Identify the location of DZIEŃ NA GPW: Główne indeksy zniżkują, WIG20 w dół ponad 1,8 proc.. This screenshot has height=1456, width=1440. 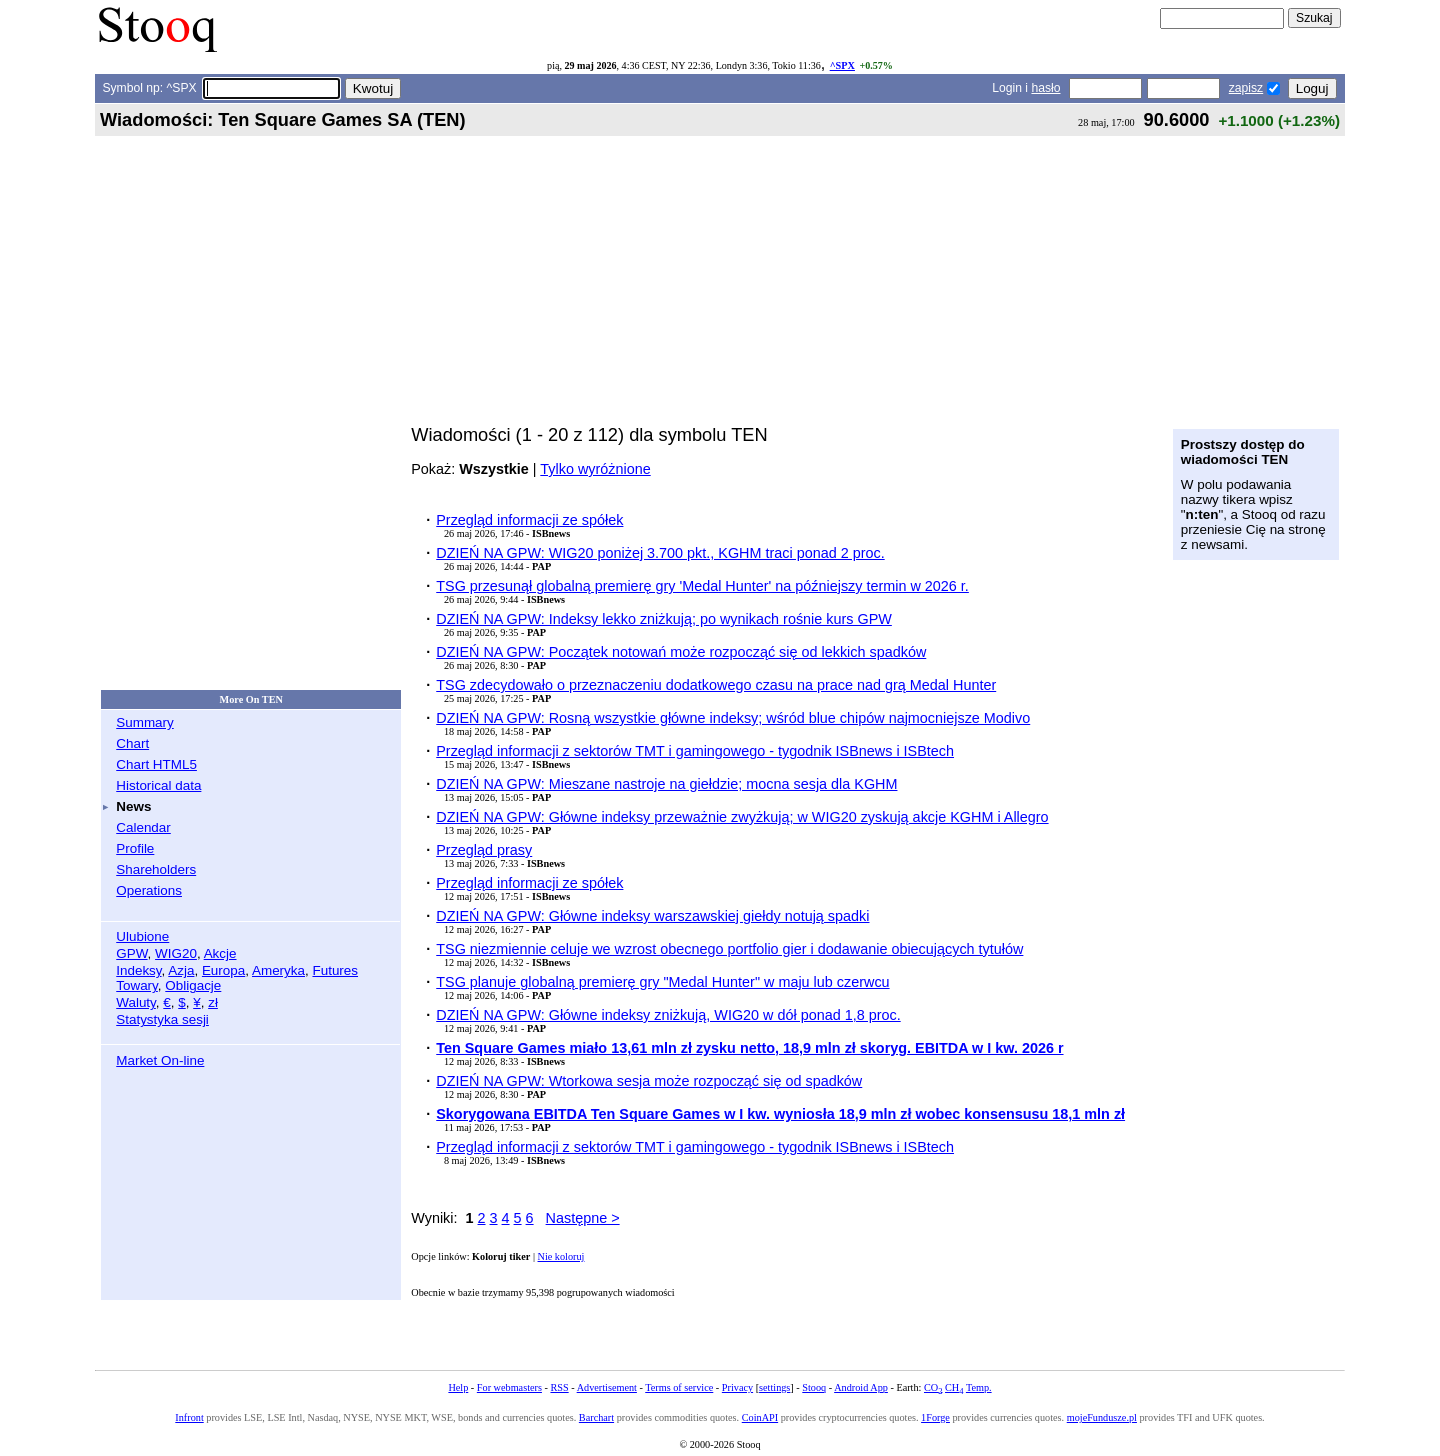
(668, 1015).